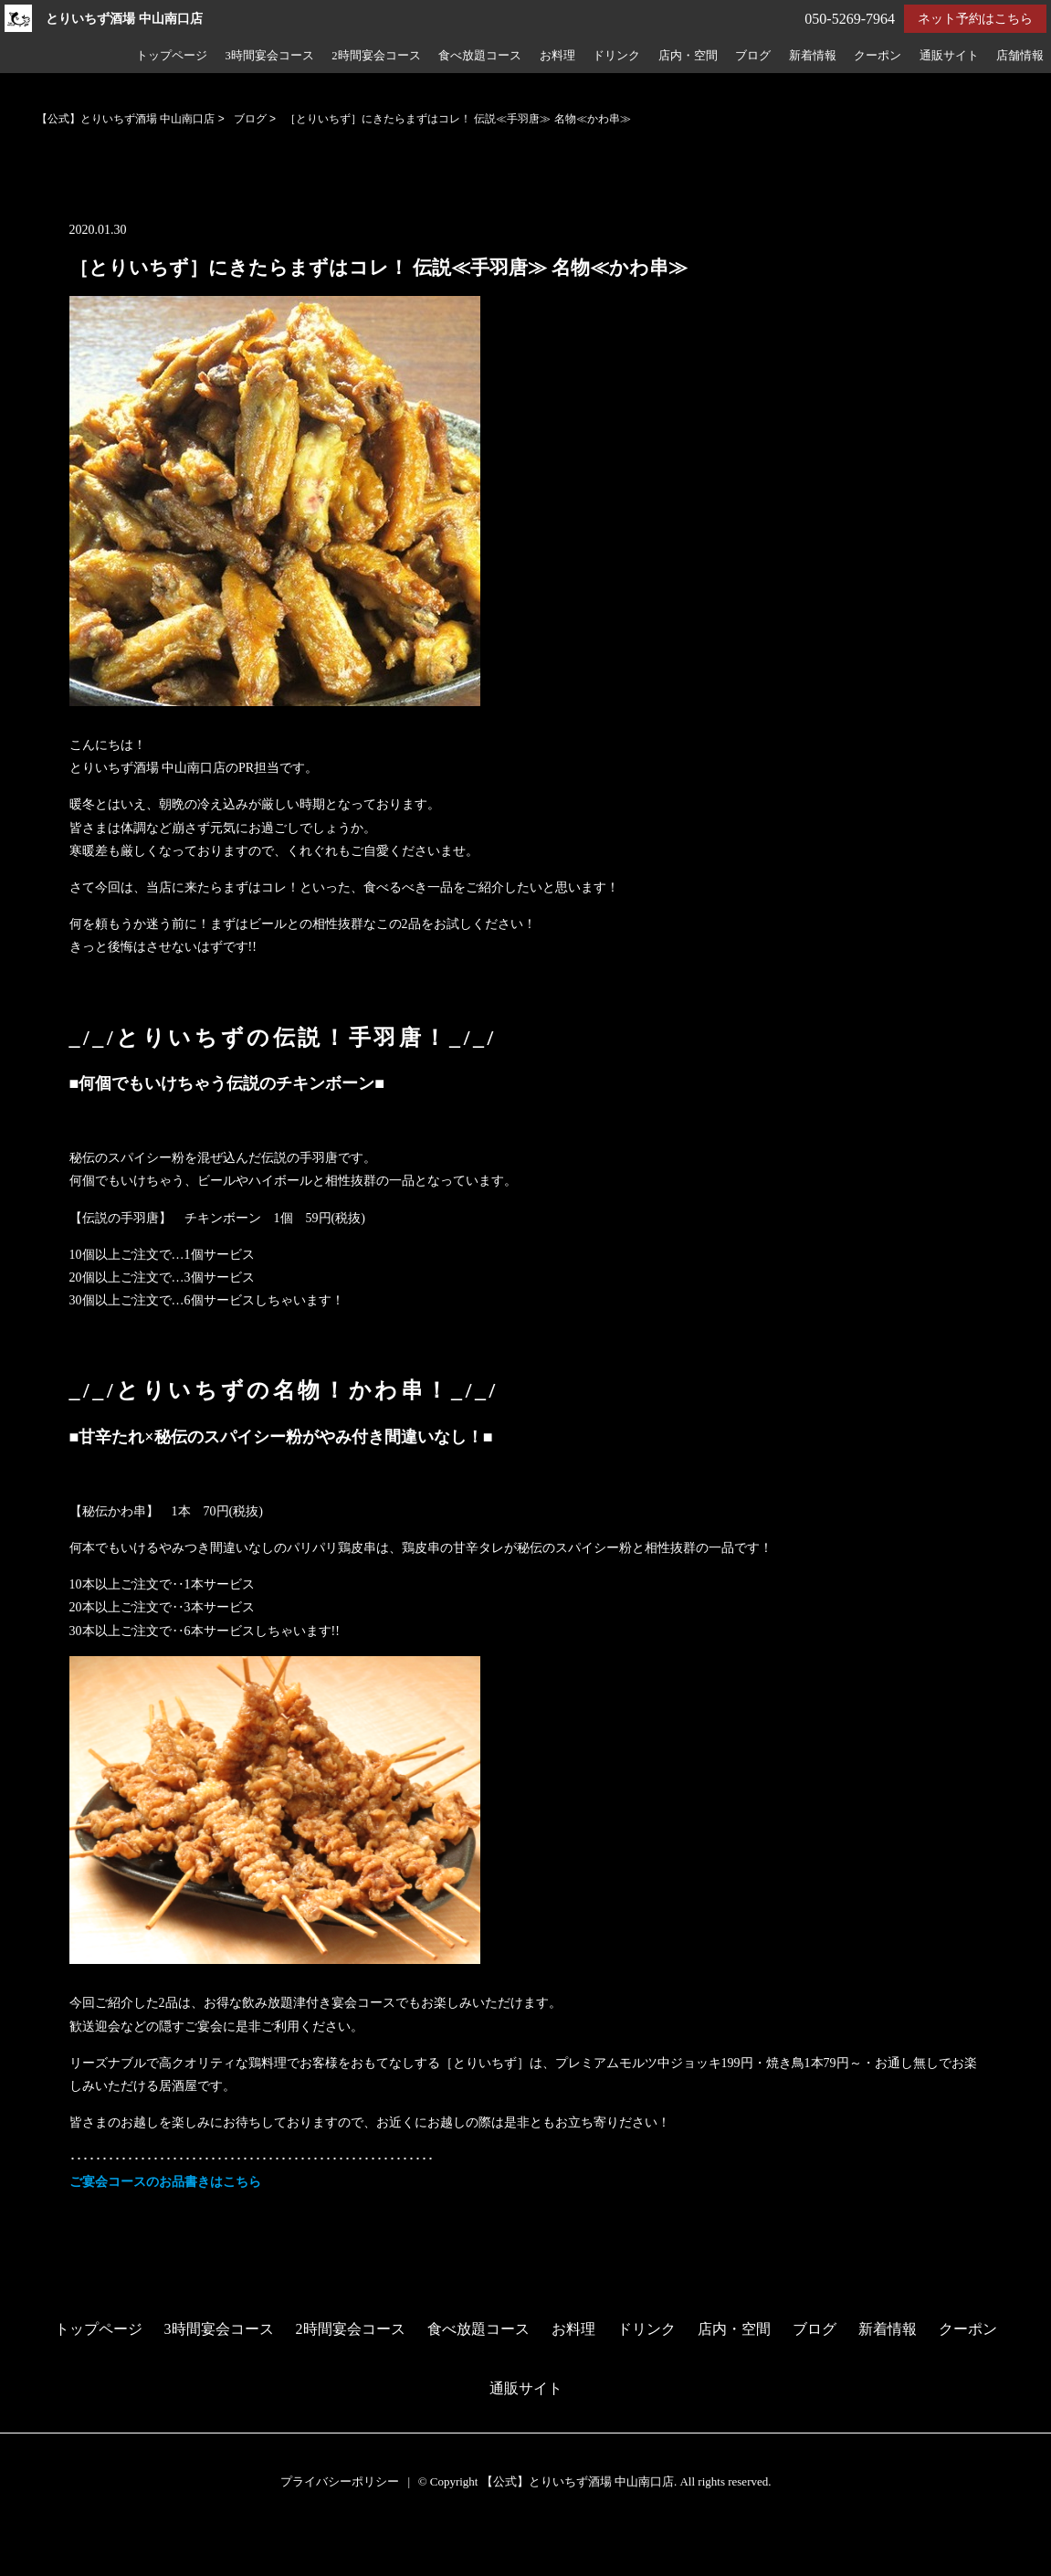 This screenshot has width=1051, height=2576. I want to click on プライバシーポリシー, so click(339, 2481).